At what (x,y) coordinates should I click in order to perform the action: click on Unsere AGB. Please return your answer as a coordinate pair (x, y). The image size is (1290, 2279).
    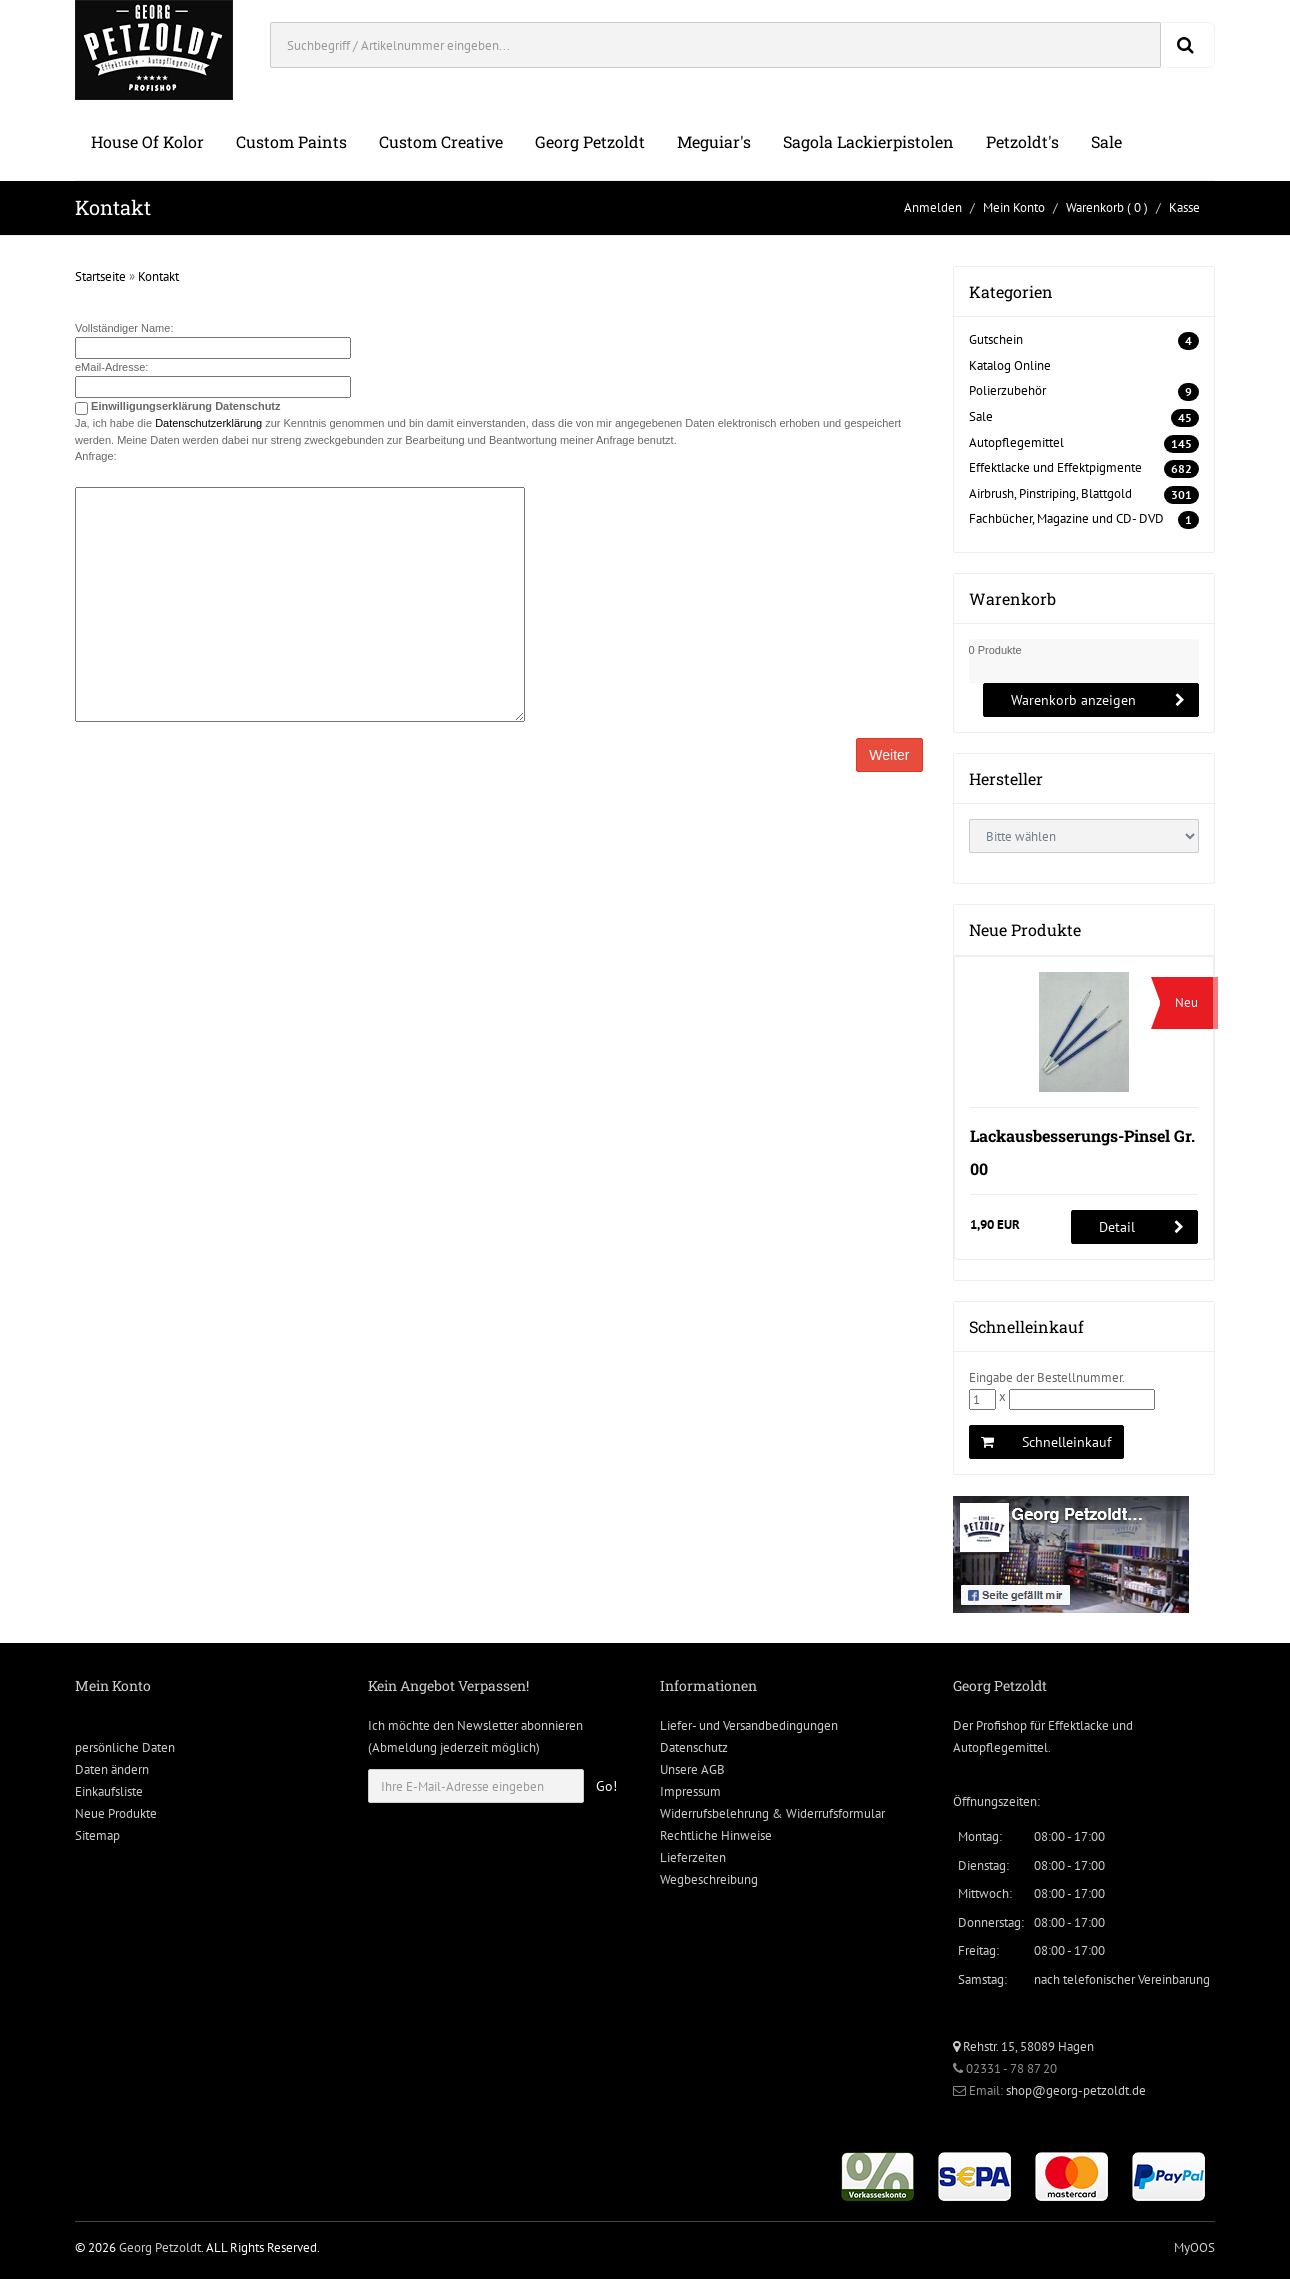
    Looking at the image, I should click on (692, 1769).